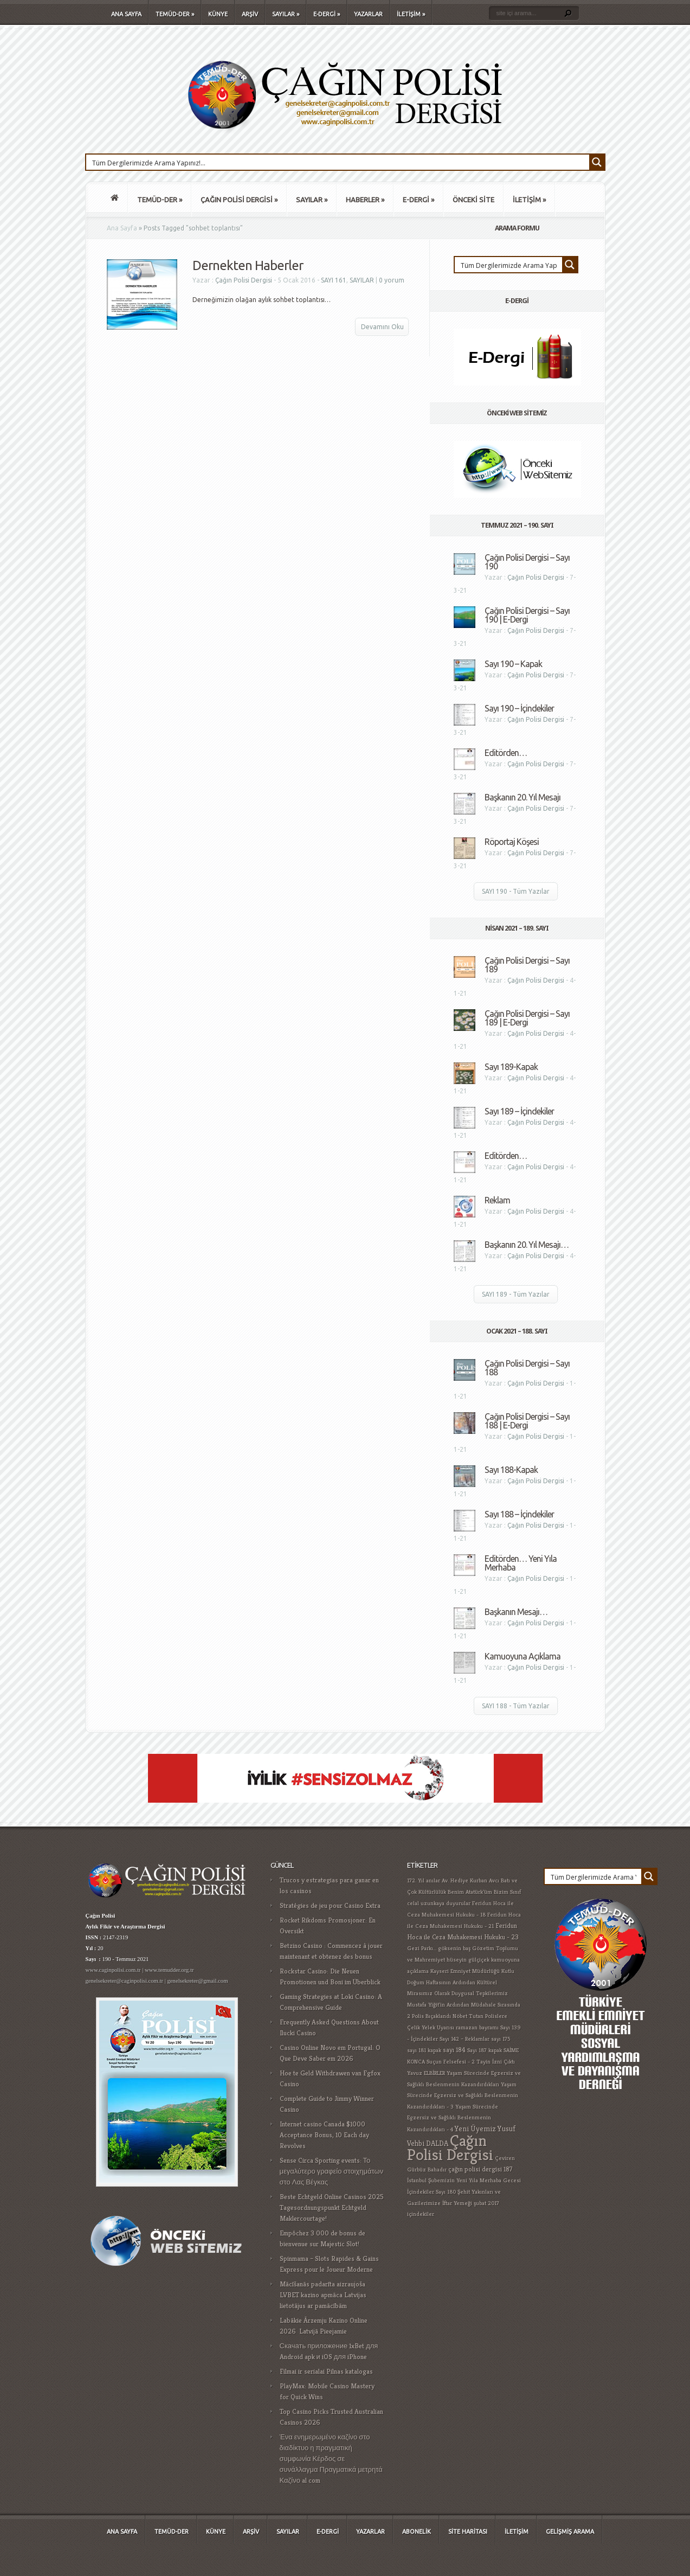 The image size is (690, 2576). Describe the element at coordinates (468, 1959) in the screenshot. I see `hüseyin gülçiçek [hüseyin gülçiçek (1 öge)]` at that location.